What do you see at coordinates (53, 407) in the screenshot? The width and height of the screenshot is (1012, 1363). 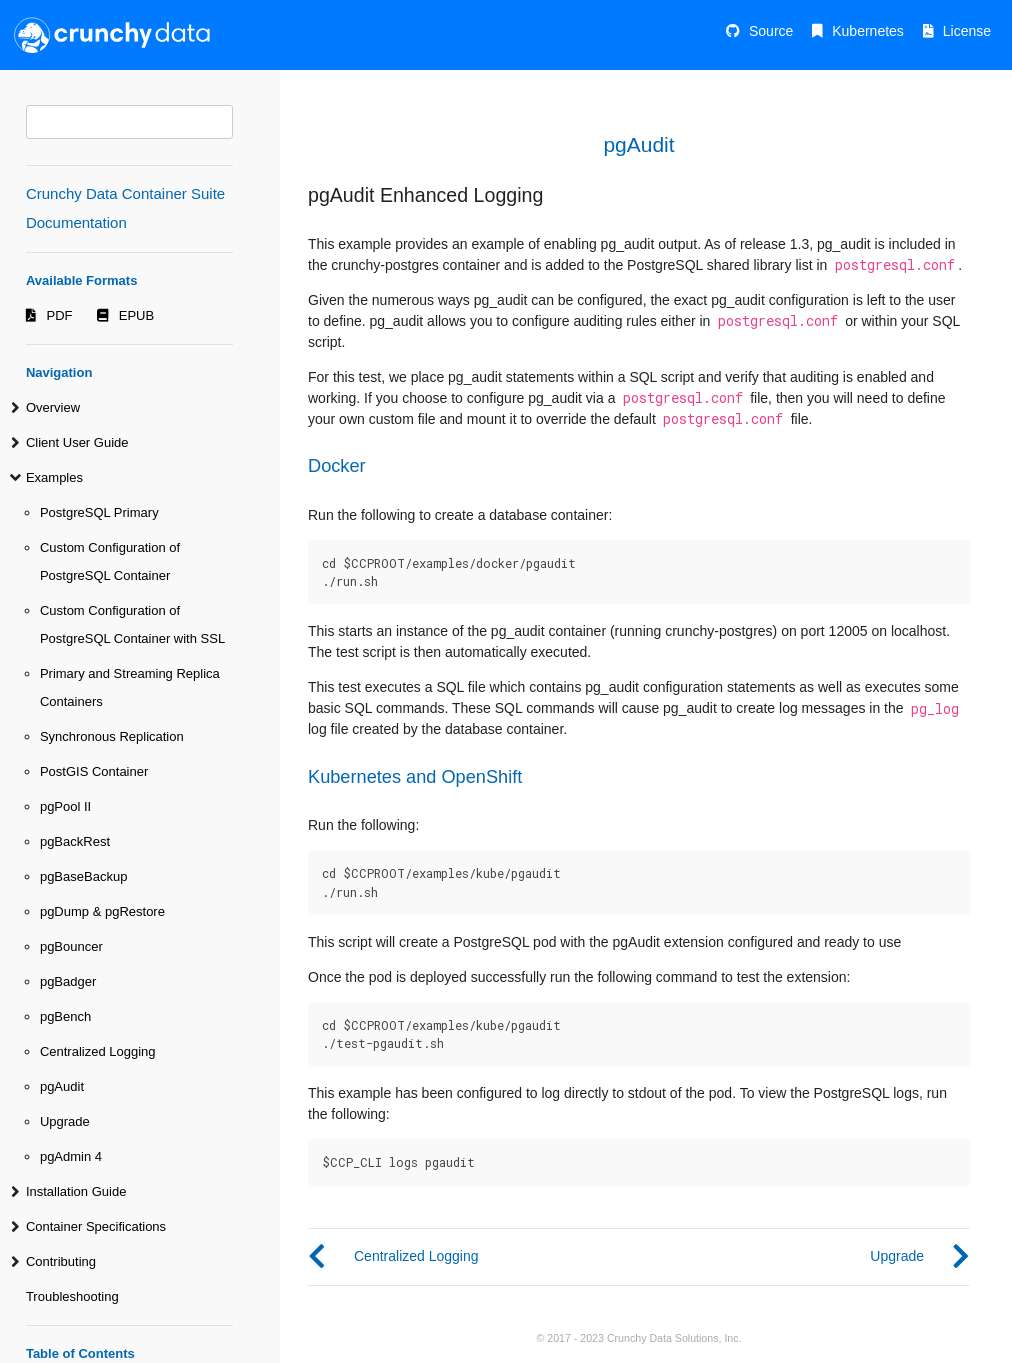 I see `Overview` at bounding box center [53, 407].